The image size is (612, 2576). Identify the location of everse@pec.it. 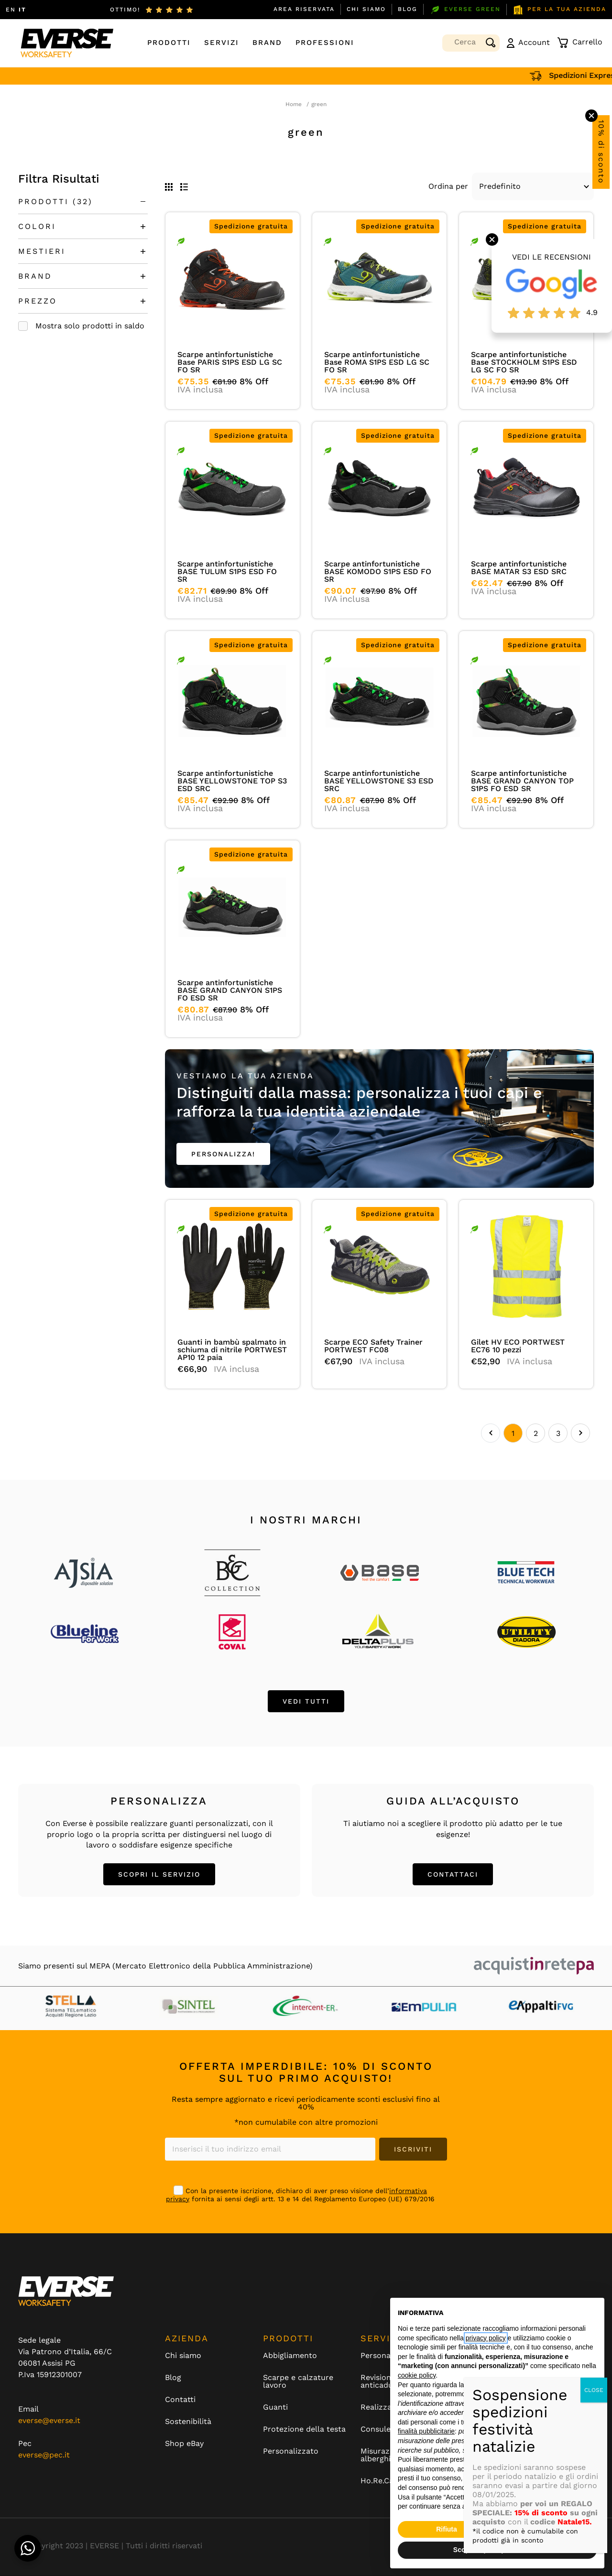
(44, 2455).